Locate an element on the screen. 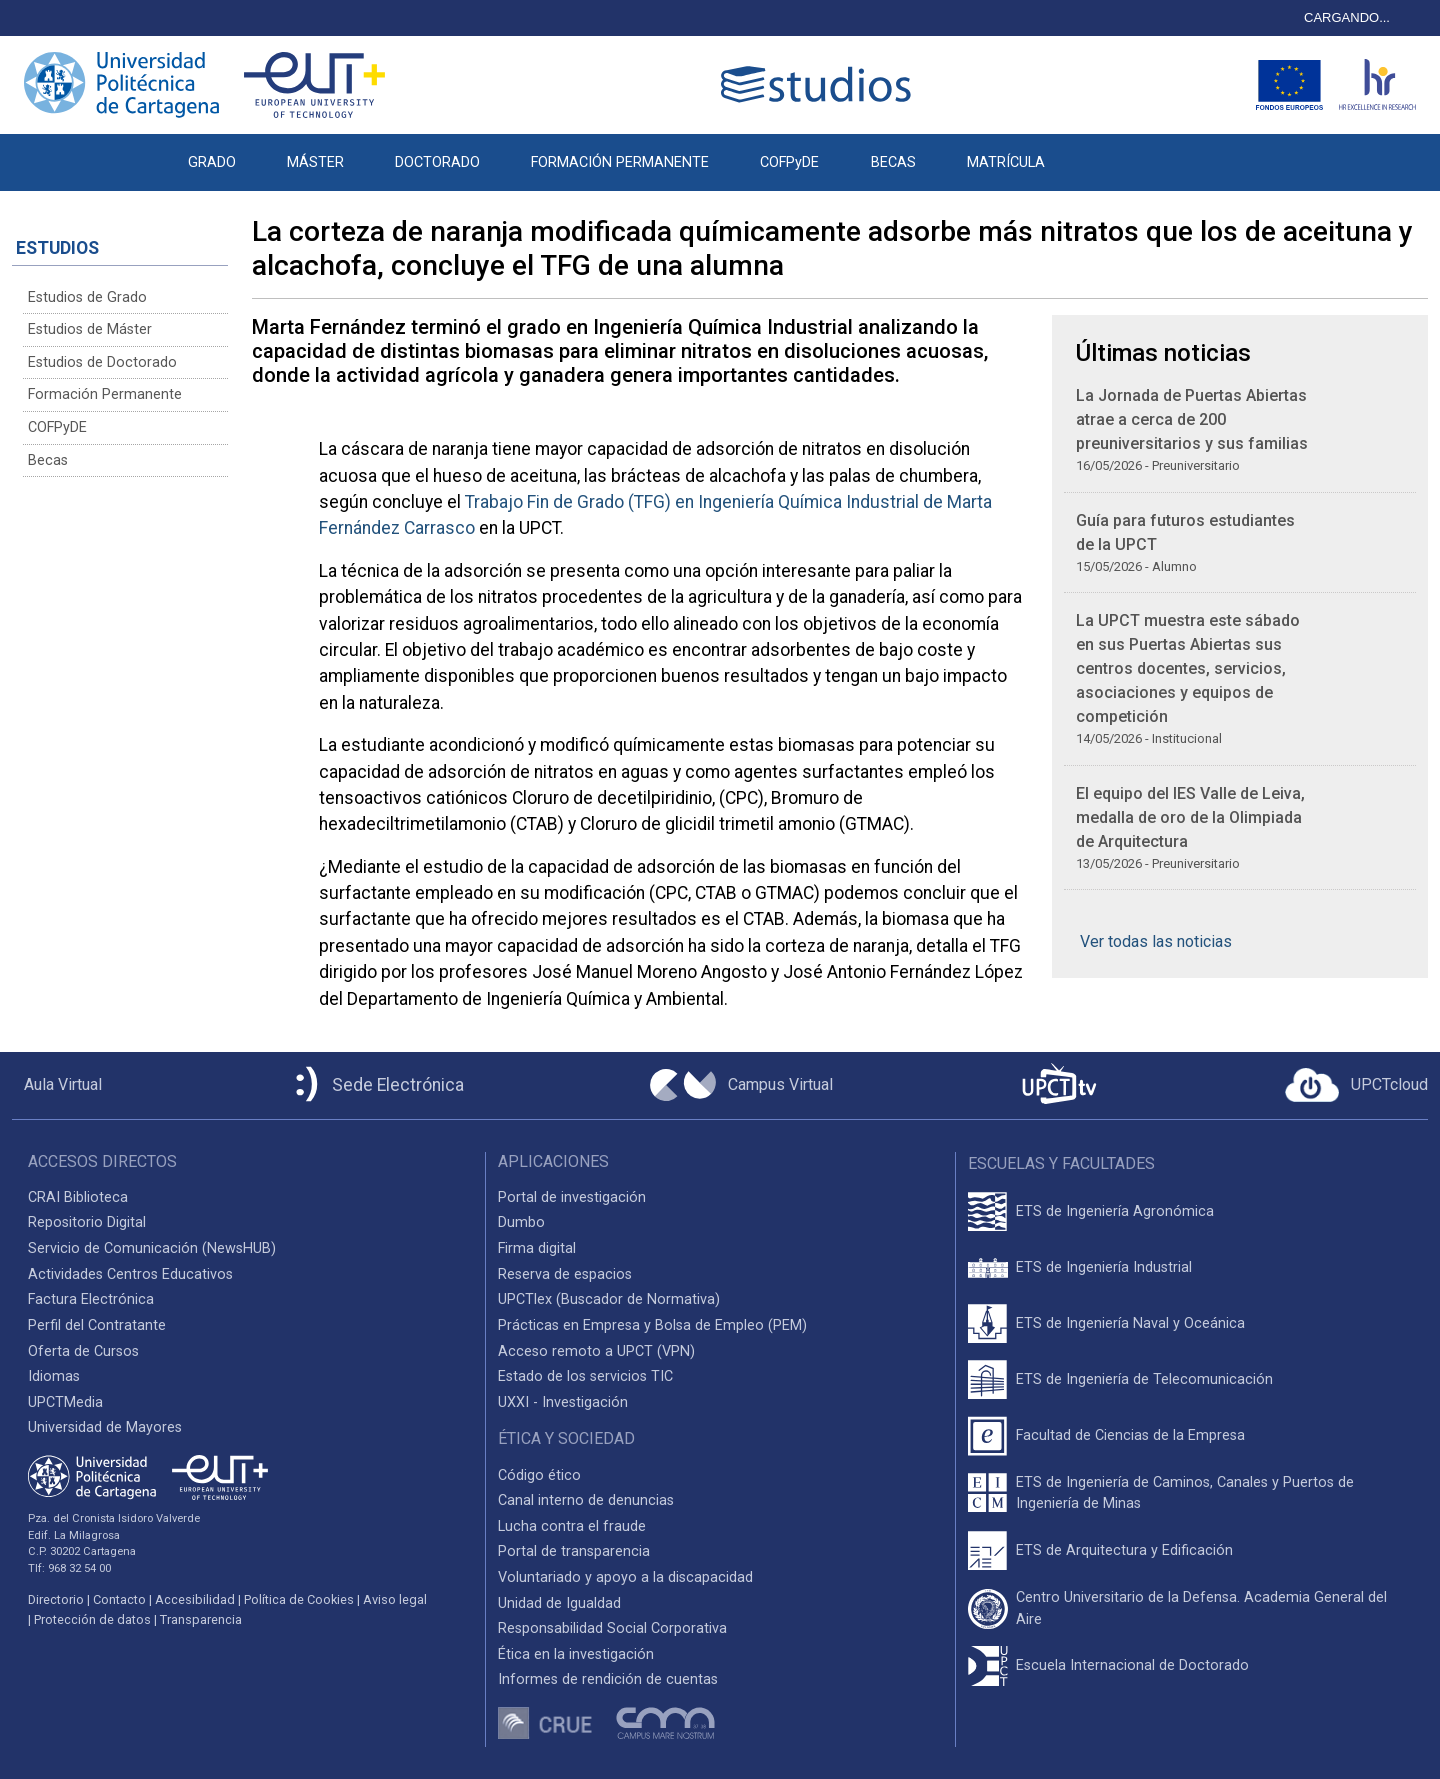 The height and width of the screenshot is (1779, 1440). Transparencia is located at coordinates (201, 1619).